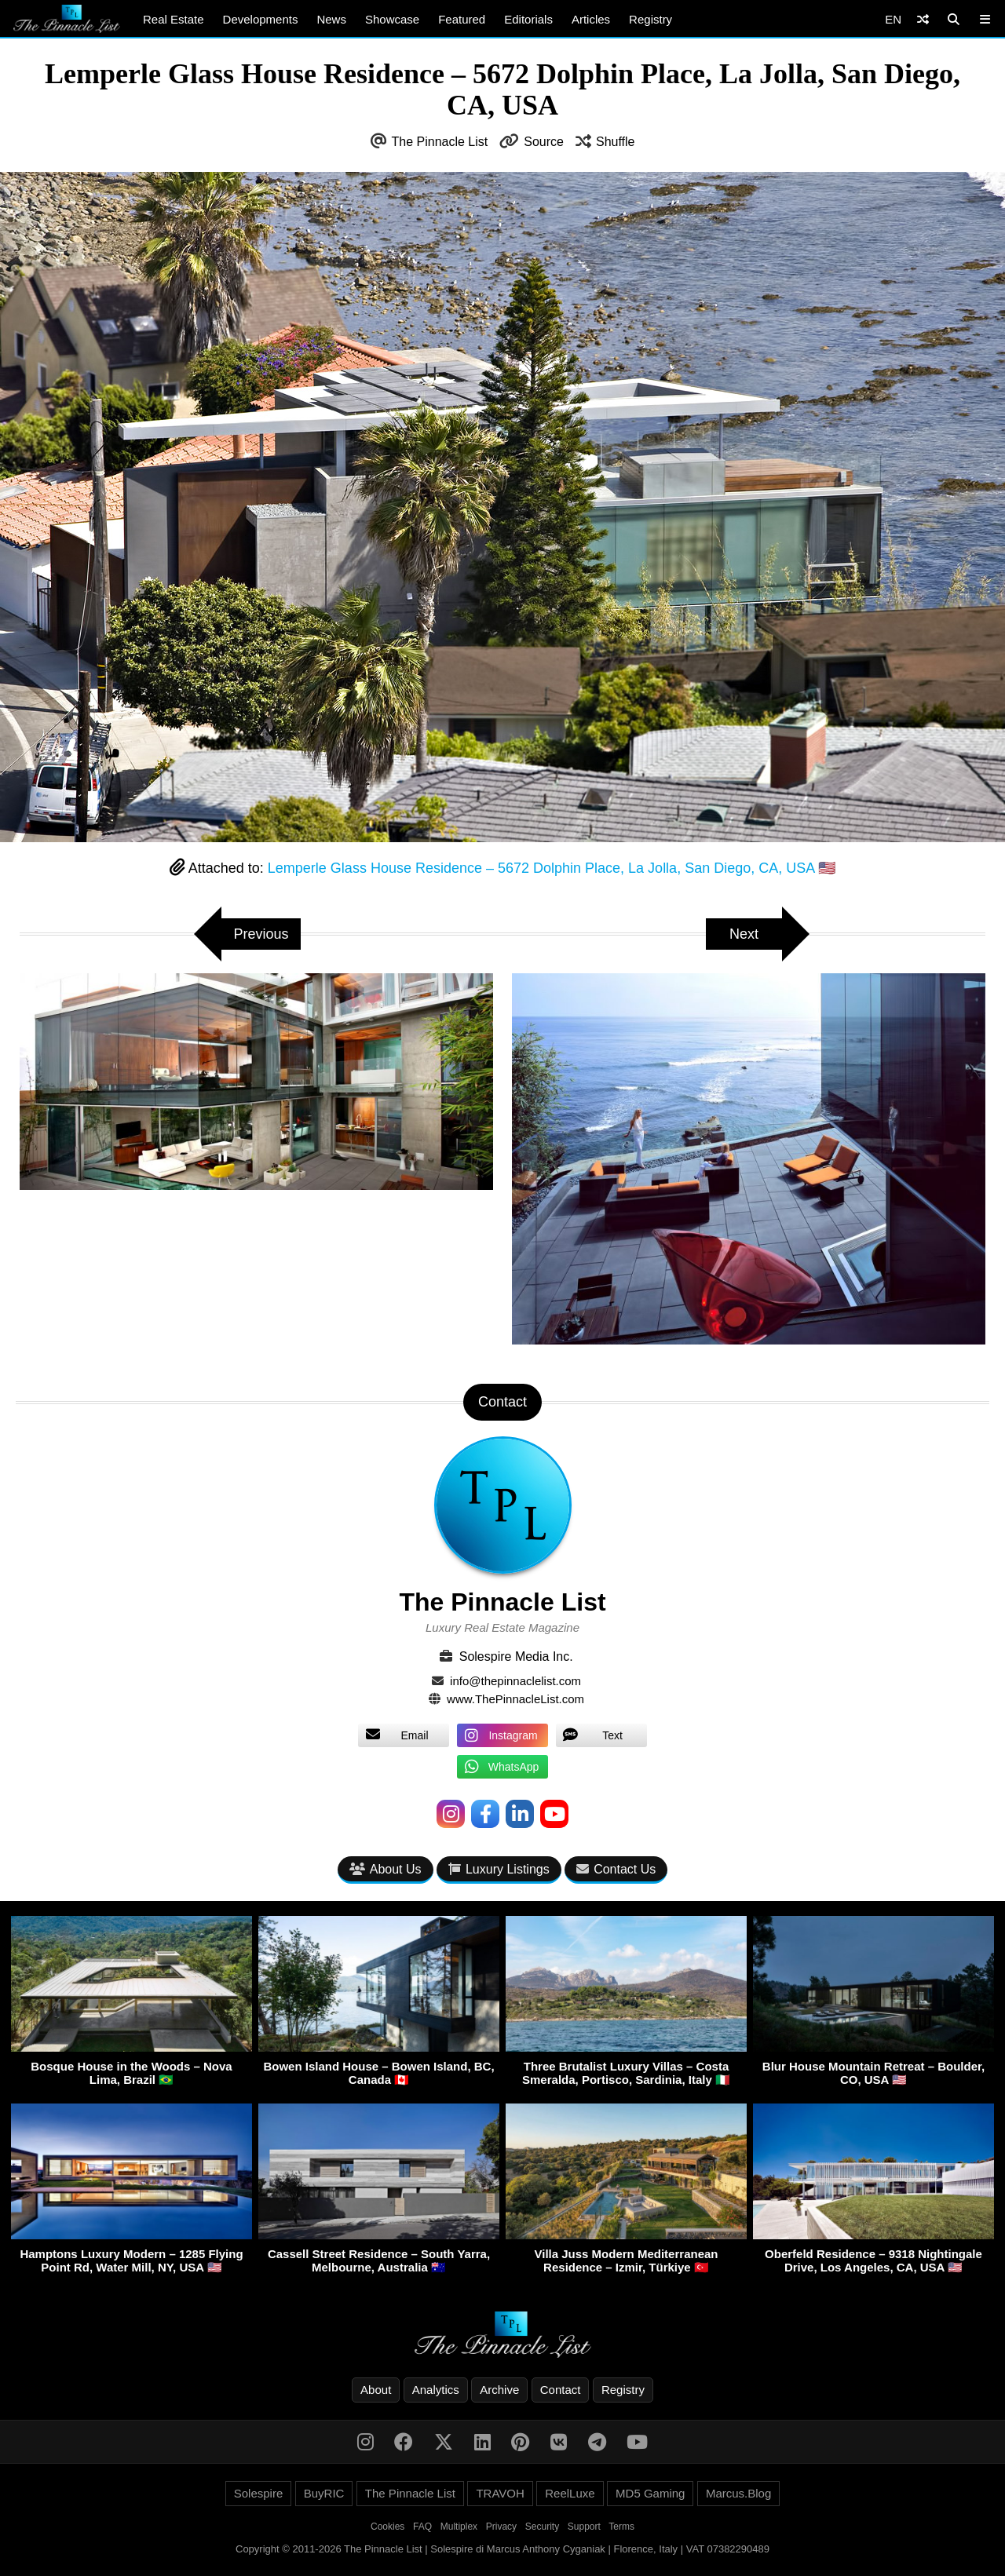 The height and width of the screenshot is (2576, 1005). Describe the element at coordinates (551, 868) in the screenshot. I see `Lemperle Glass House Residence – 5672 Dolphin Place, La Jolla, San Diego, CA, USA 🇺🇸` at that location.